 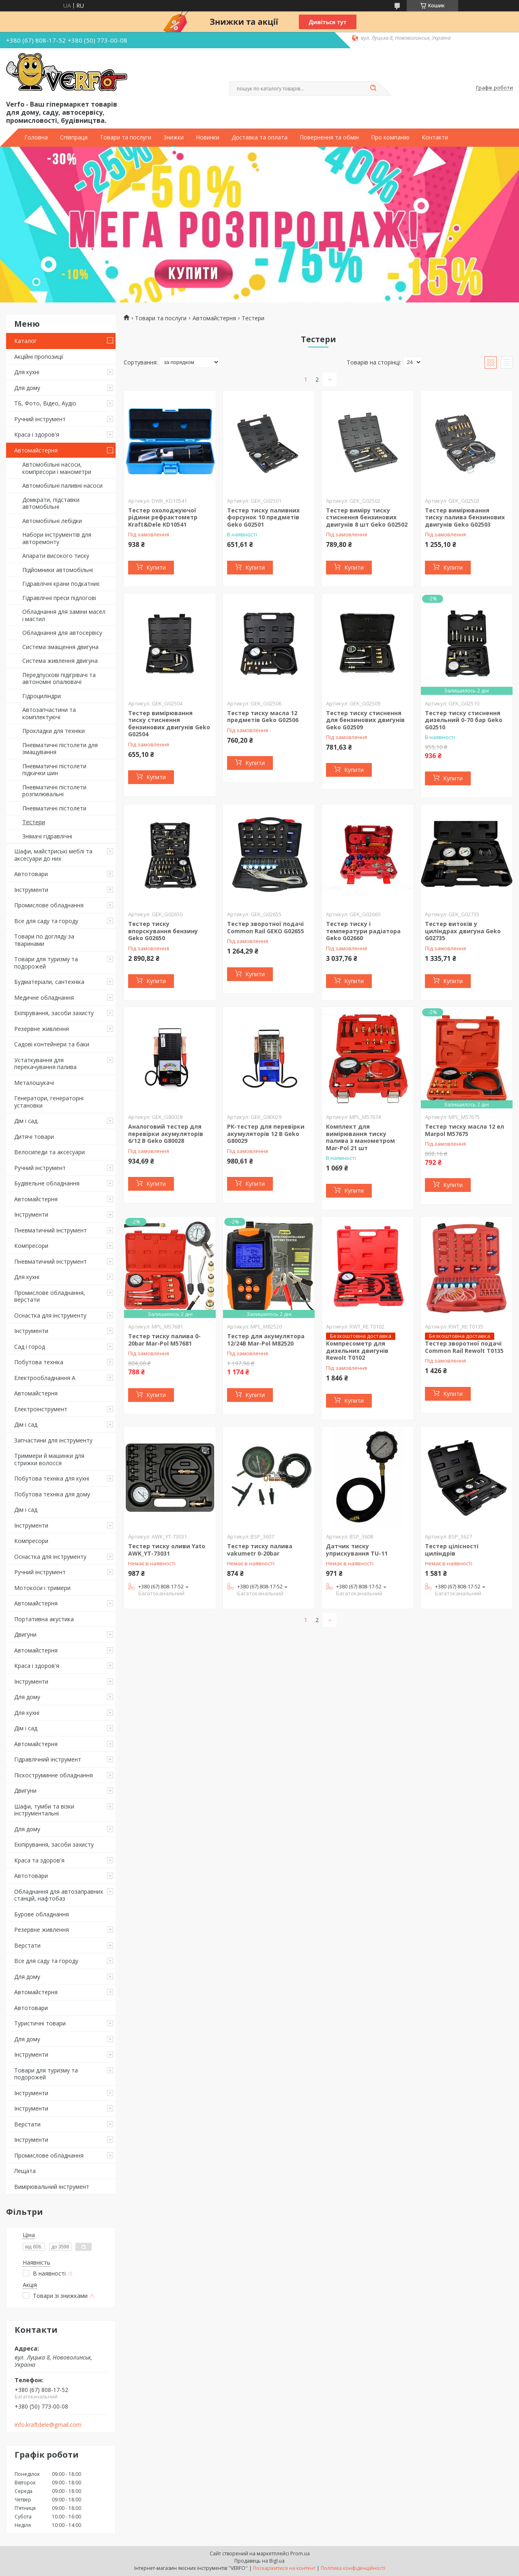 I want to click on Лещата, so click(x=25, y=2171).